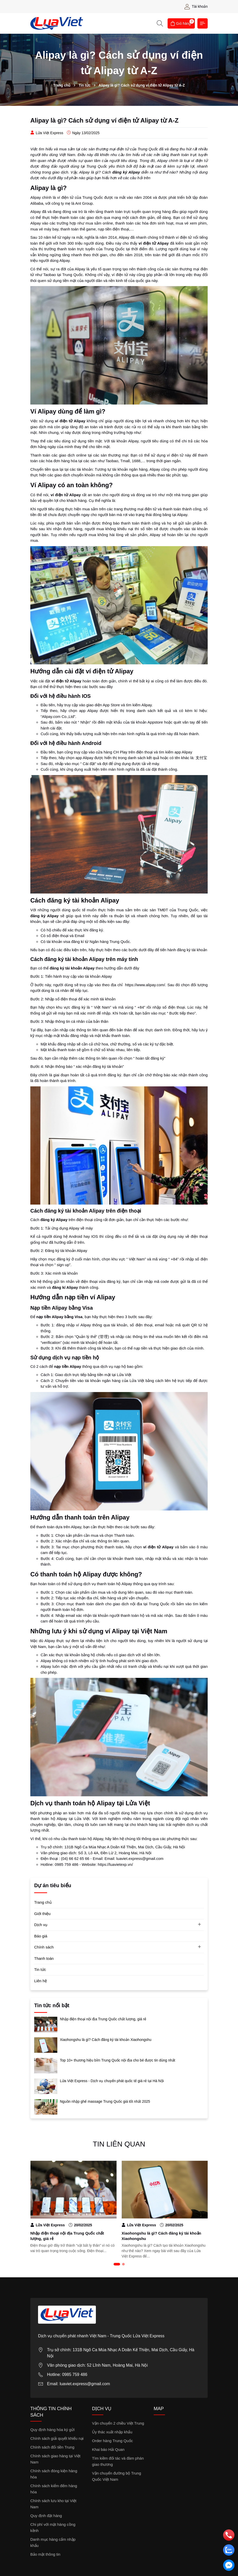  I want to click on Order hàng Trung Quốc, so click(112, 2440).